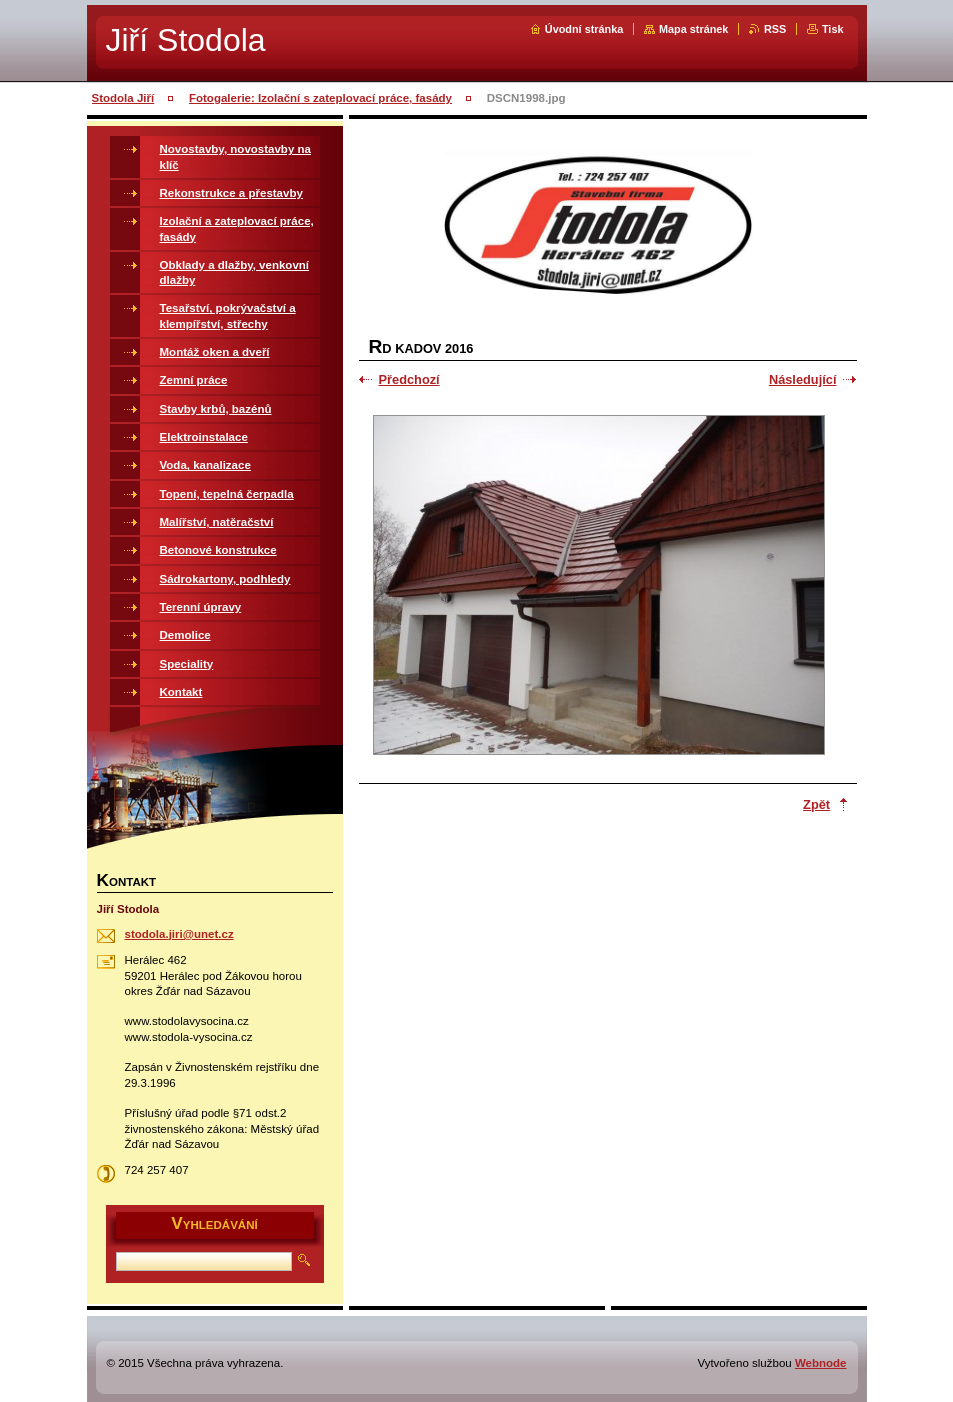  I want to click on Zpět, so click(816, 804).